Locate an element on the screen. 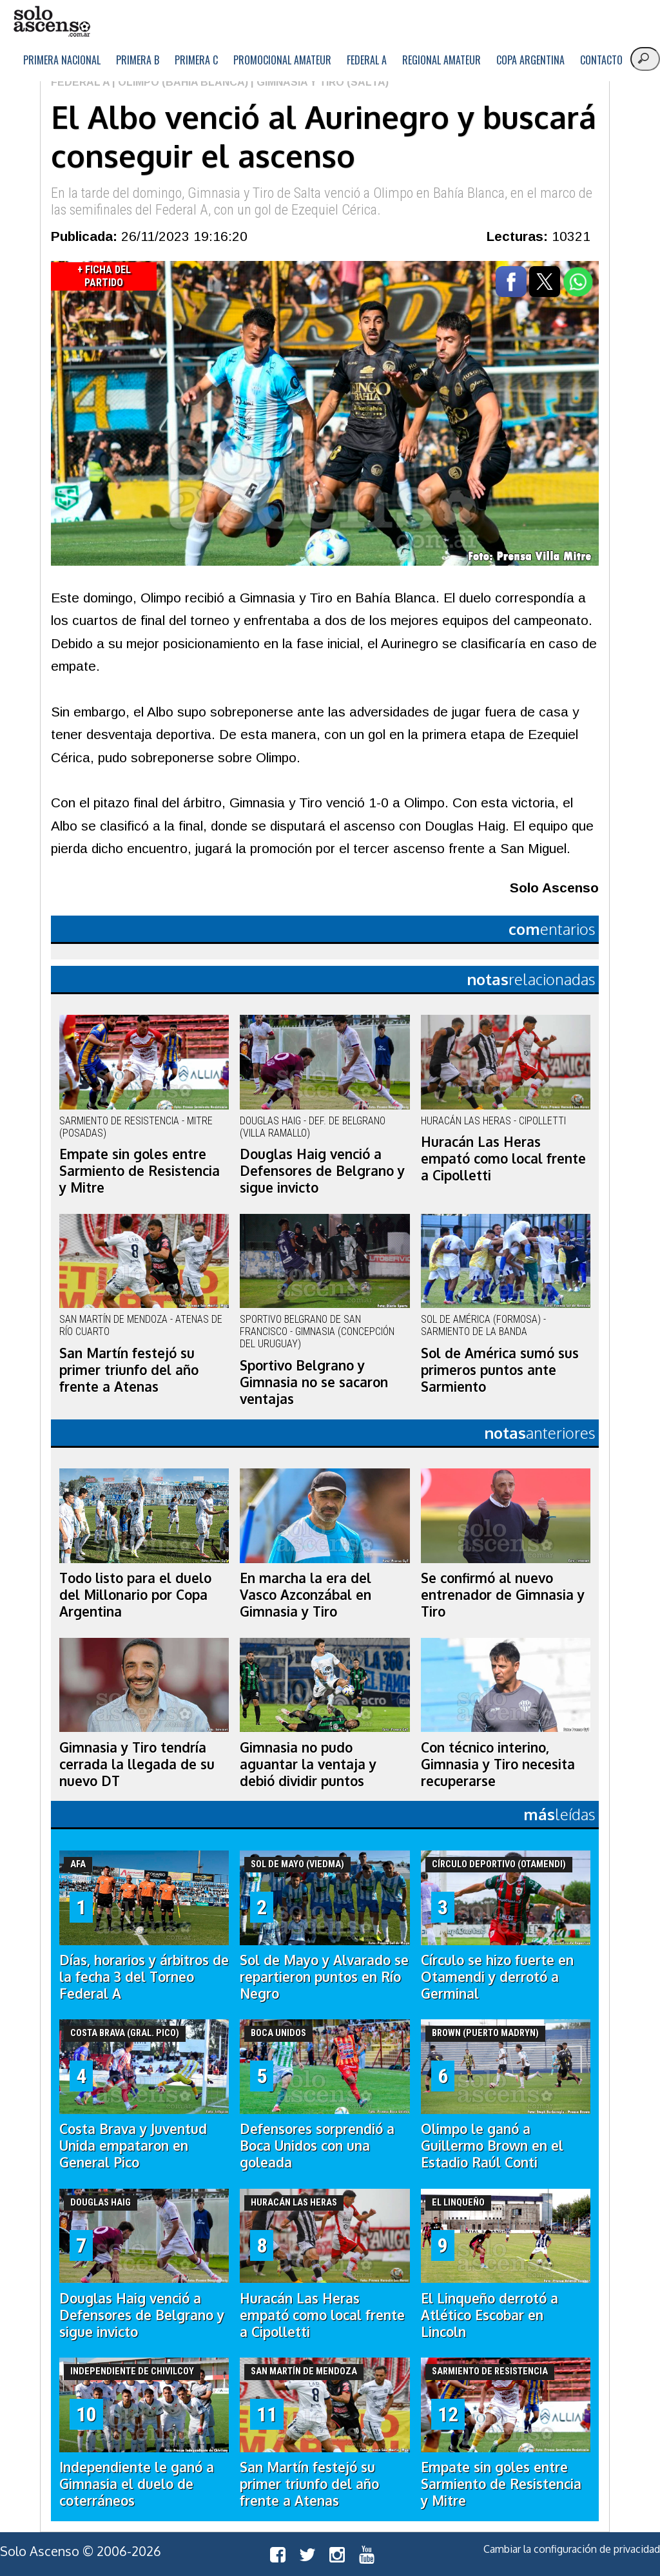 Image resolution: width=660 pixels, height=2576 pixels. Empate sin goles entre Sarmiento de Resistencia y Mitre is located at coordinates (139, 1171).